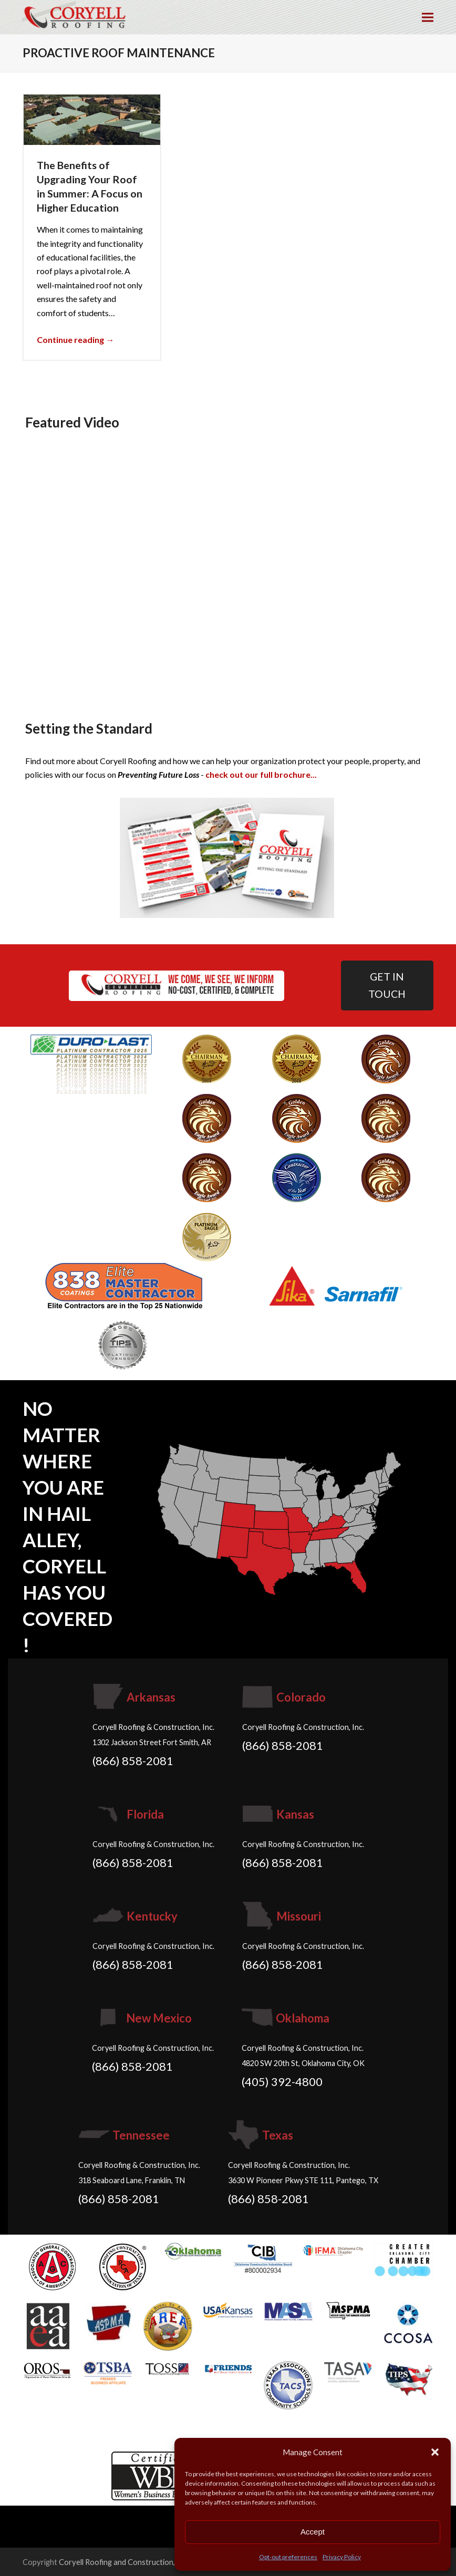 This screenshot has height=2576, width=456. What do you see at coordinates (435, 2452) in the screenshot?
I see `[button]` at bounding box center [435, 2452].